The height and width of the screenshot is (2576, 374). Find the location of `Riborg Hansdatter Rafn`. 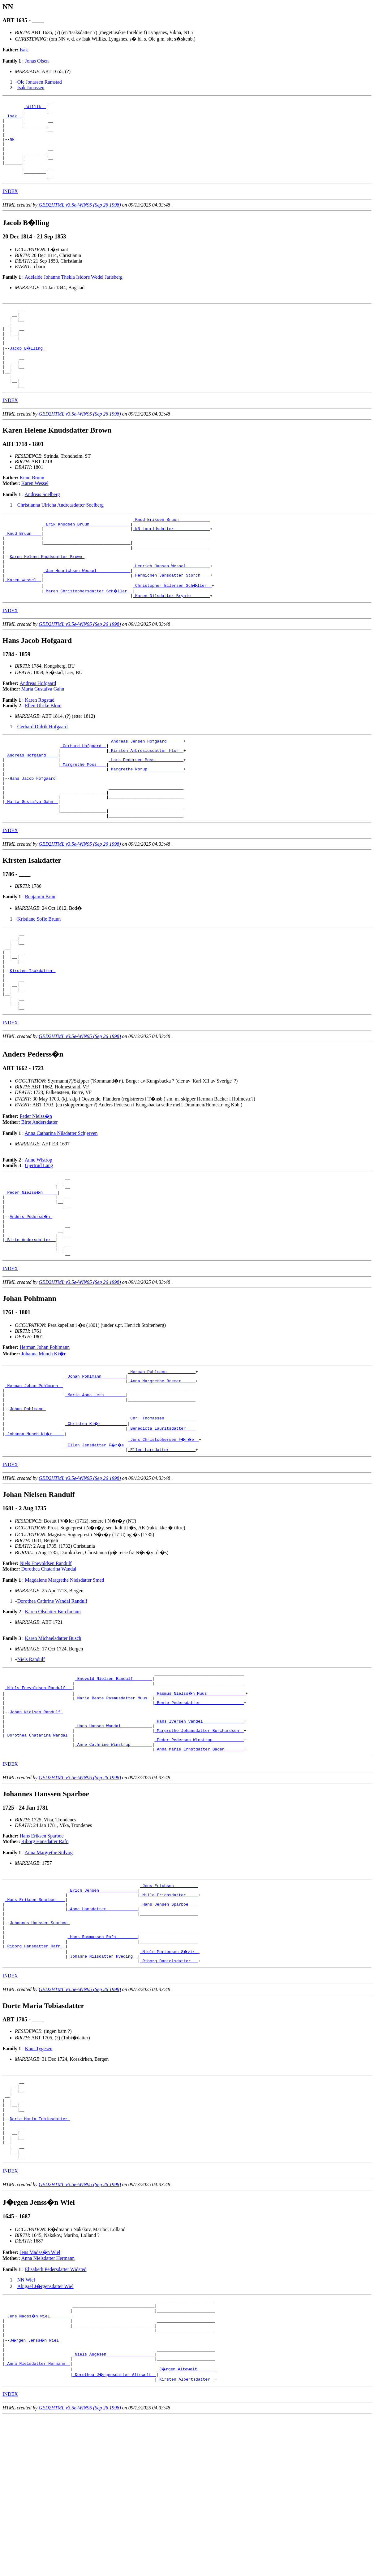

Riborg Hansdatter Rafn is located at coordinates (45, 1958).